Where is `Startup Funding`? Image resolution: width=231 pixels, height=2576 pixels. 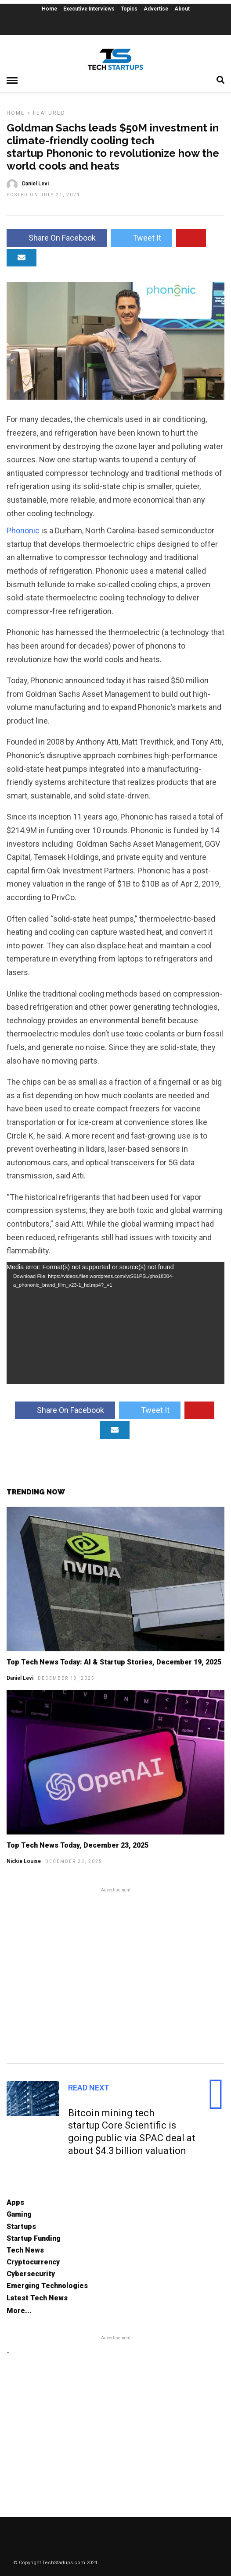 Startup Funding is located at coordinates (34, 2238).